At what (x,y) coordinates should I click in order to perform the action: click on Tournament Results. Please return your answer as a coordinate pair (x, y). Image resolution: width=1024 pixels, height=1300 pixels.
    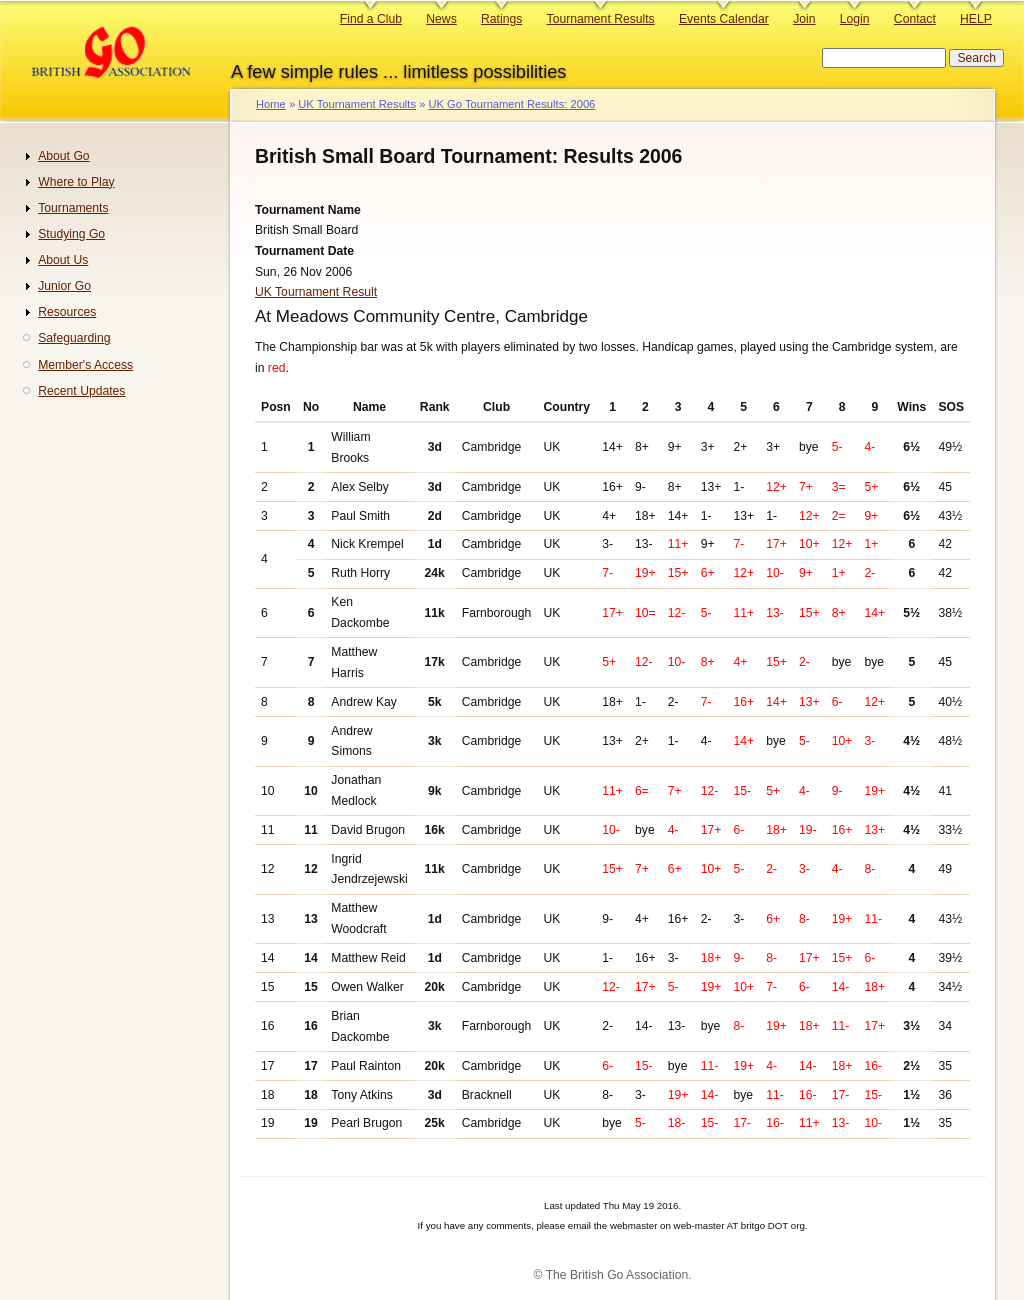
    Looking at the image, I should click on (601, 19).